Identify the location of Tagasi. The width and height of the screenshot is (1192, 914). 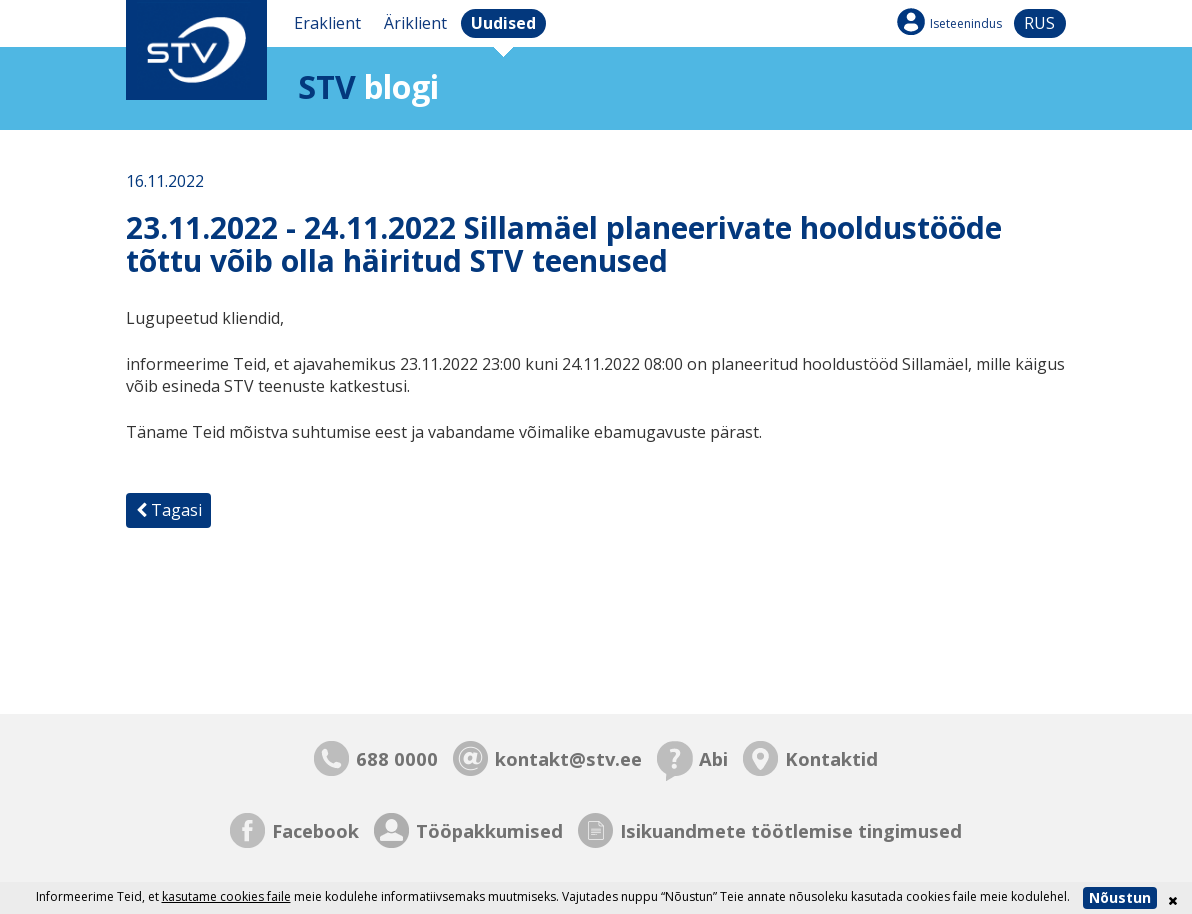
(169, 510).